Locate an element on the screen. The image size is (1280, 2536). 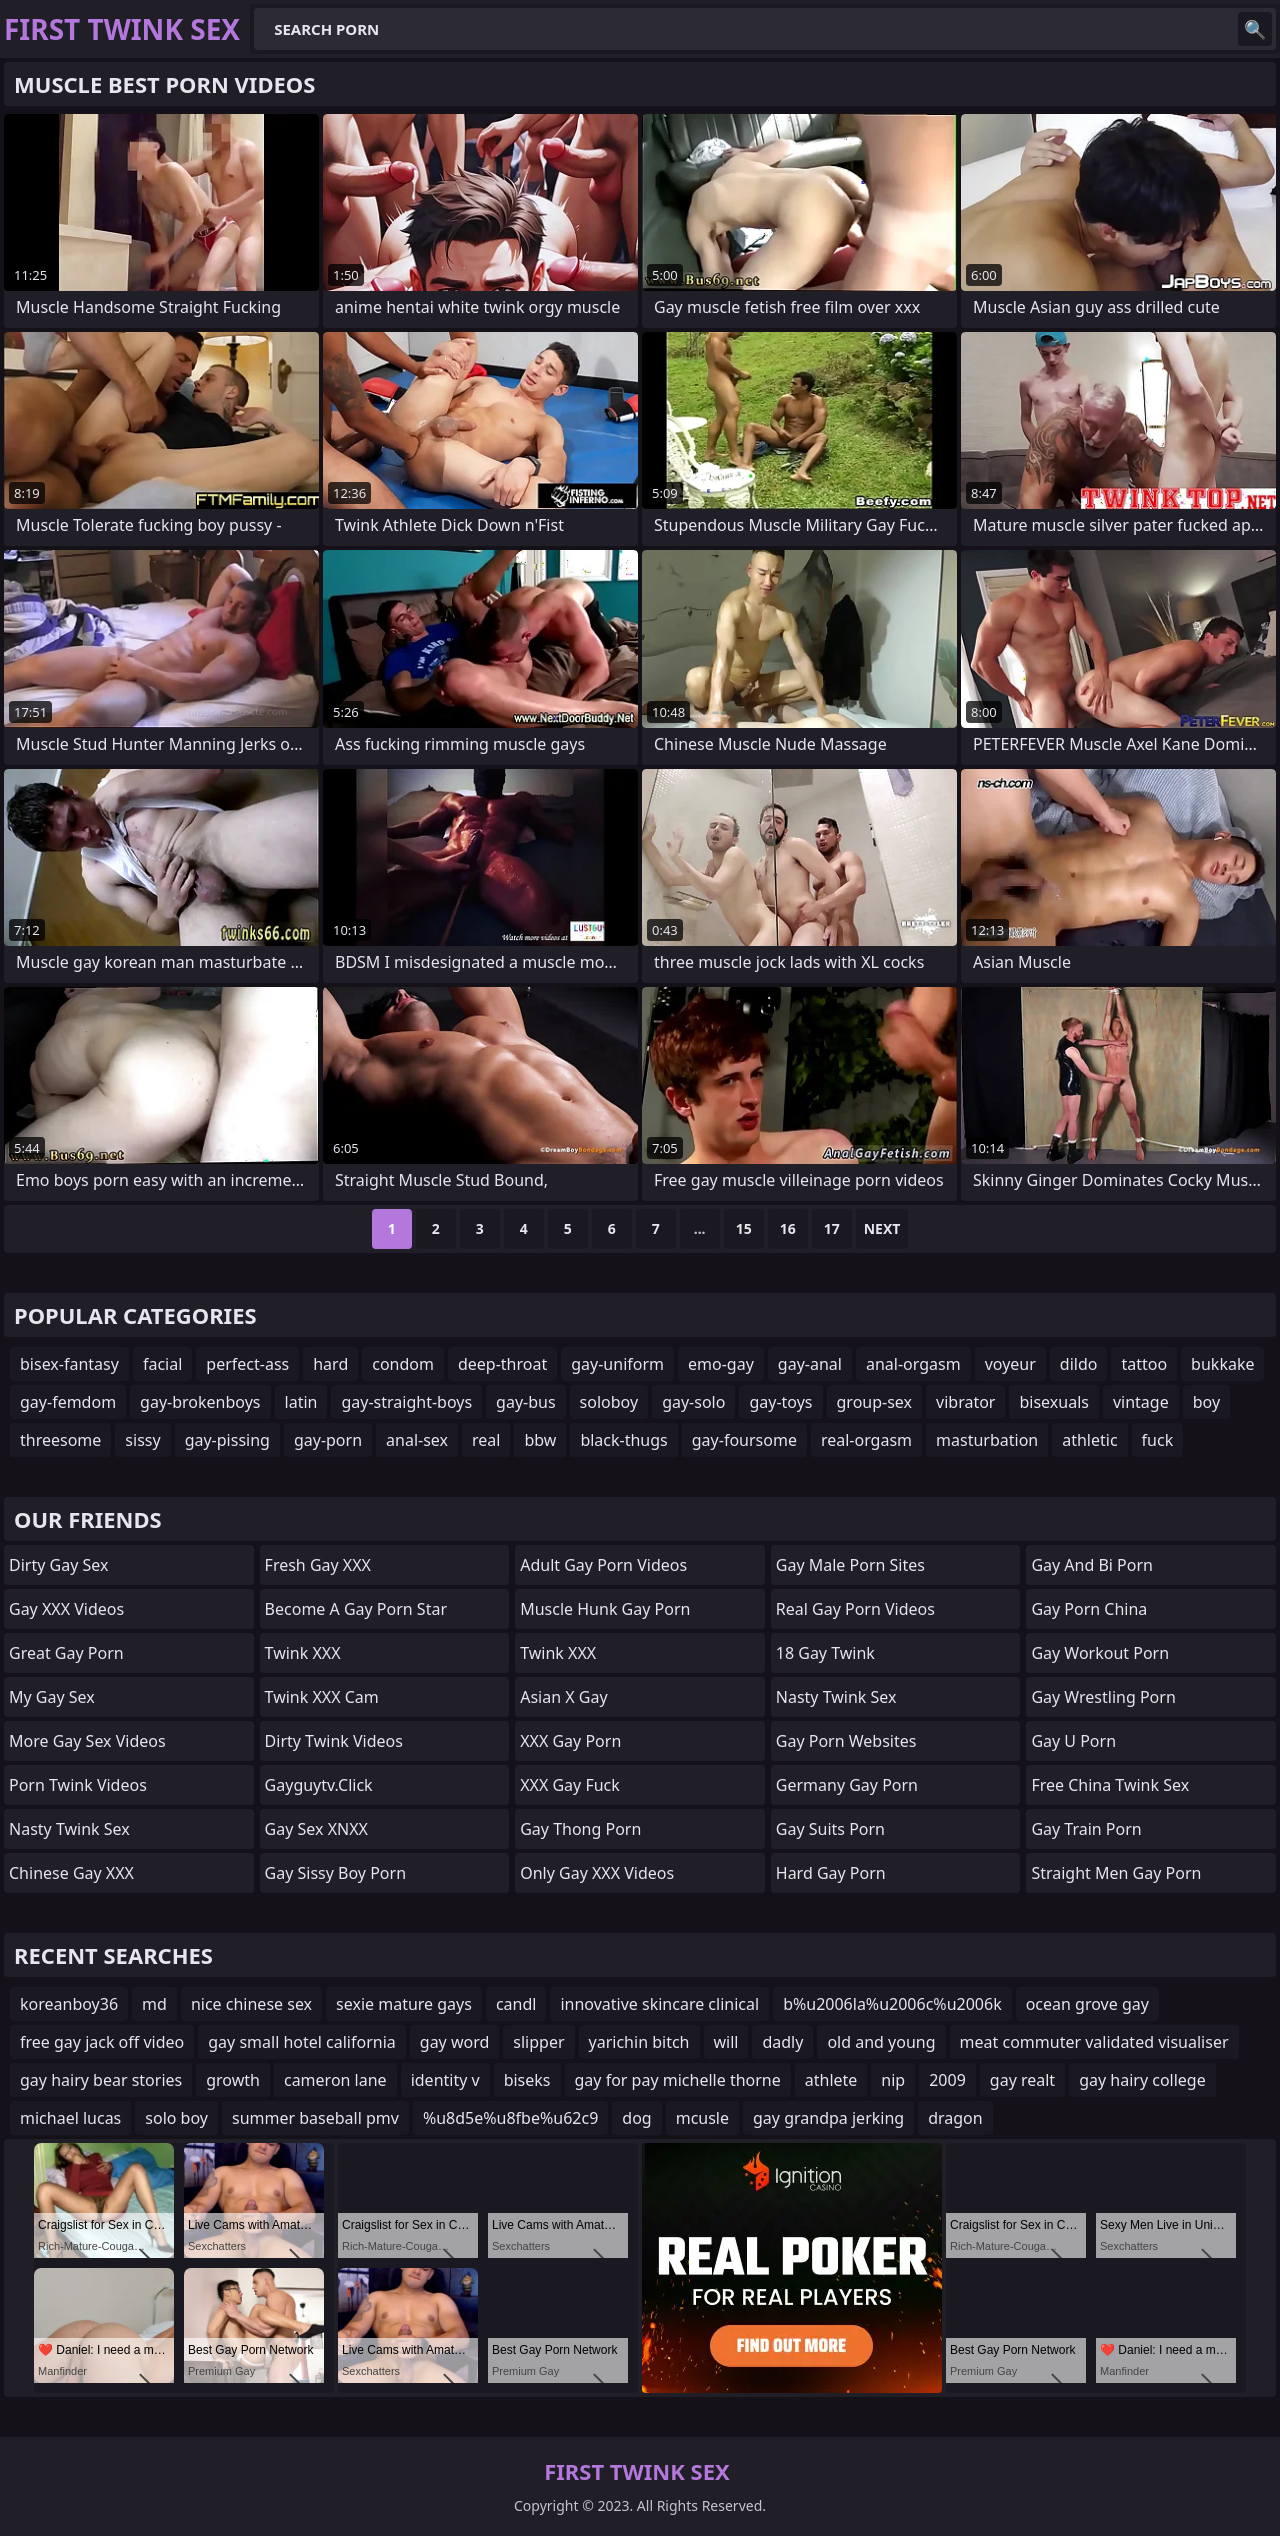
yarichin bitch is located at coordinates (639, 2042).